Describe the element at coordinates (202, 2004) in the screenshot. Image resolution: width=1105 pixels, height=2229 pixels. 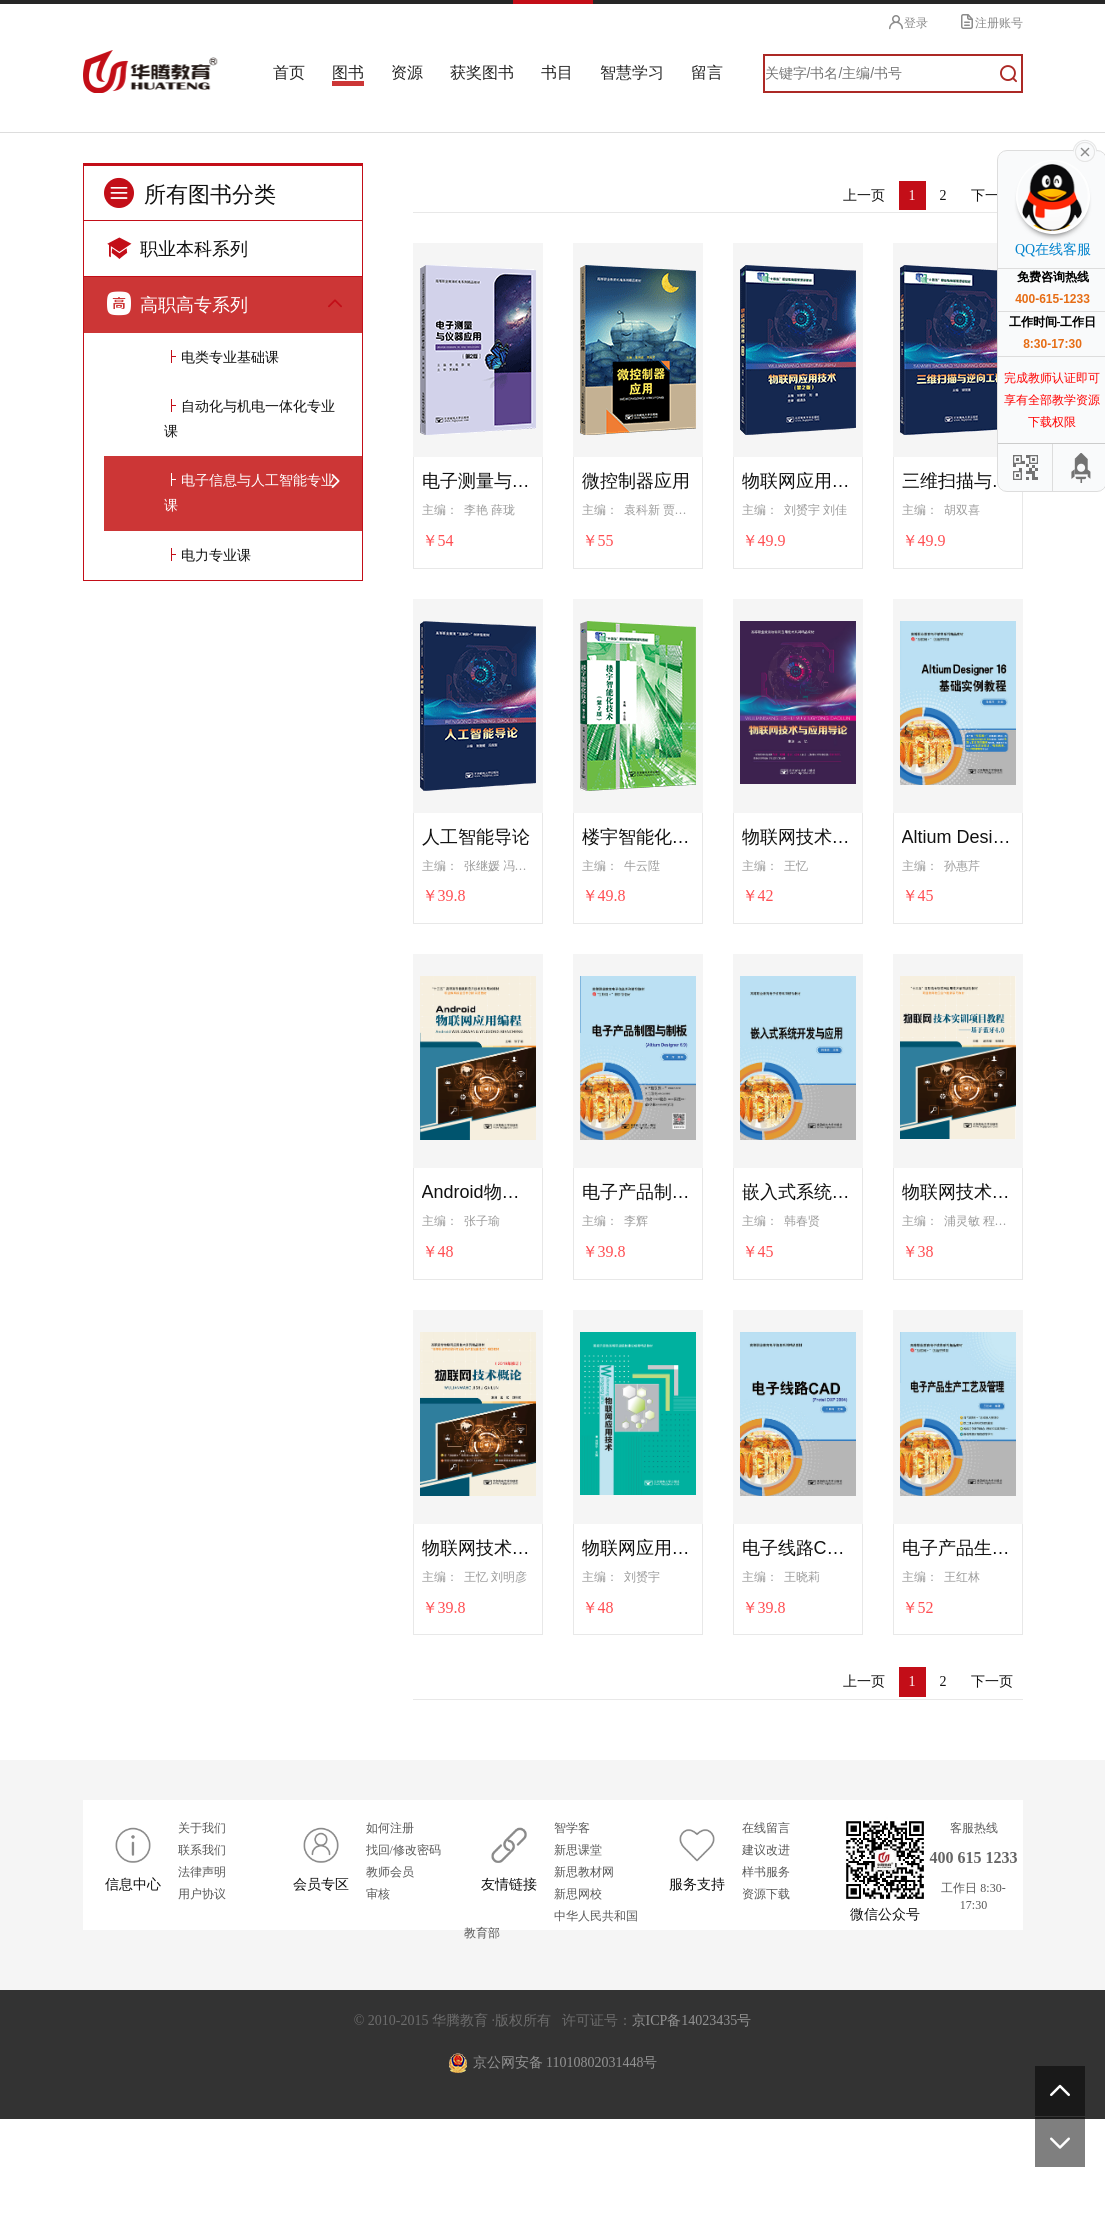
I see `用户协议` at that location.